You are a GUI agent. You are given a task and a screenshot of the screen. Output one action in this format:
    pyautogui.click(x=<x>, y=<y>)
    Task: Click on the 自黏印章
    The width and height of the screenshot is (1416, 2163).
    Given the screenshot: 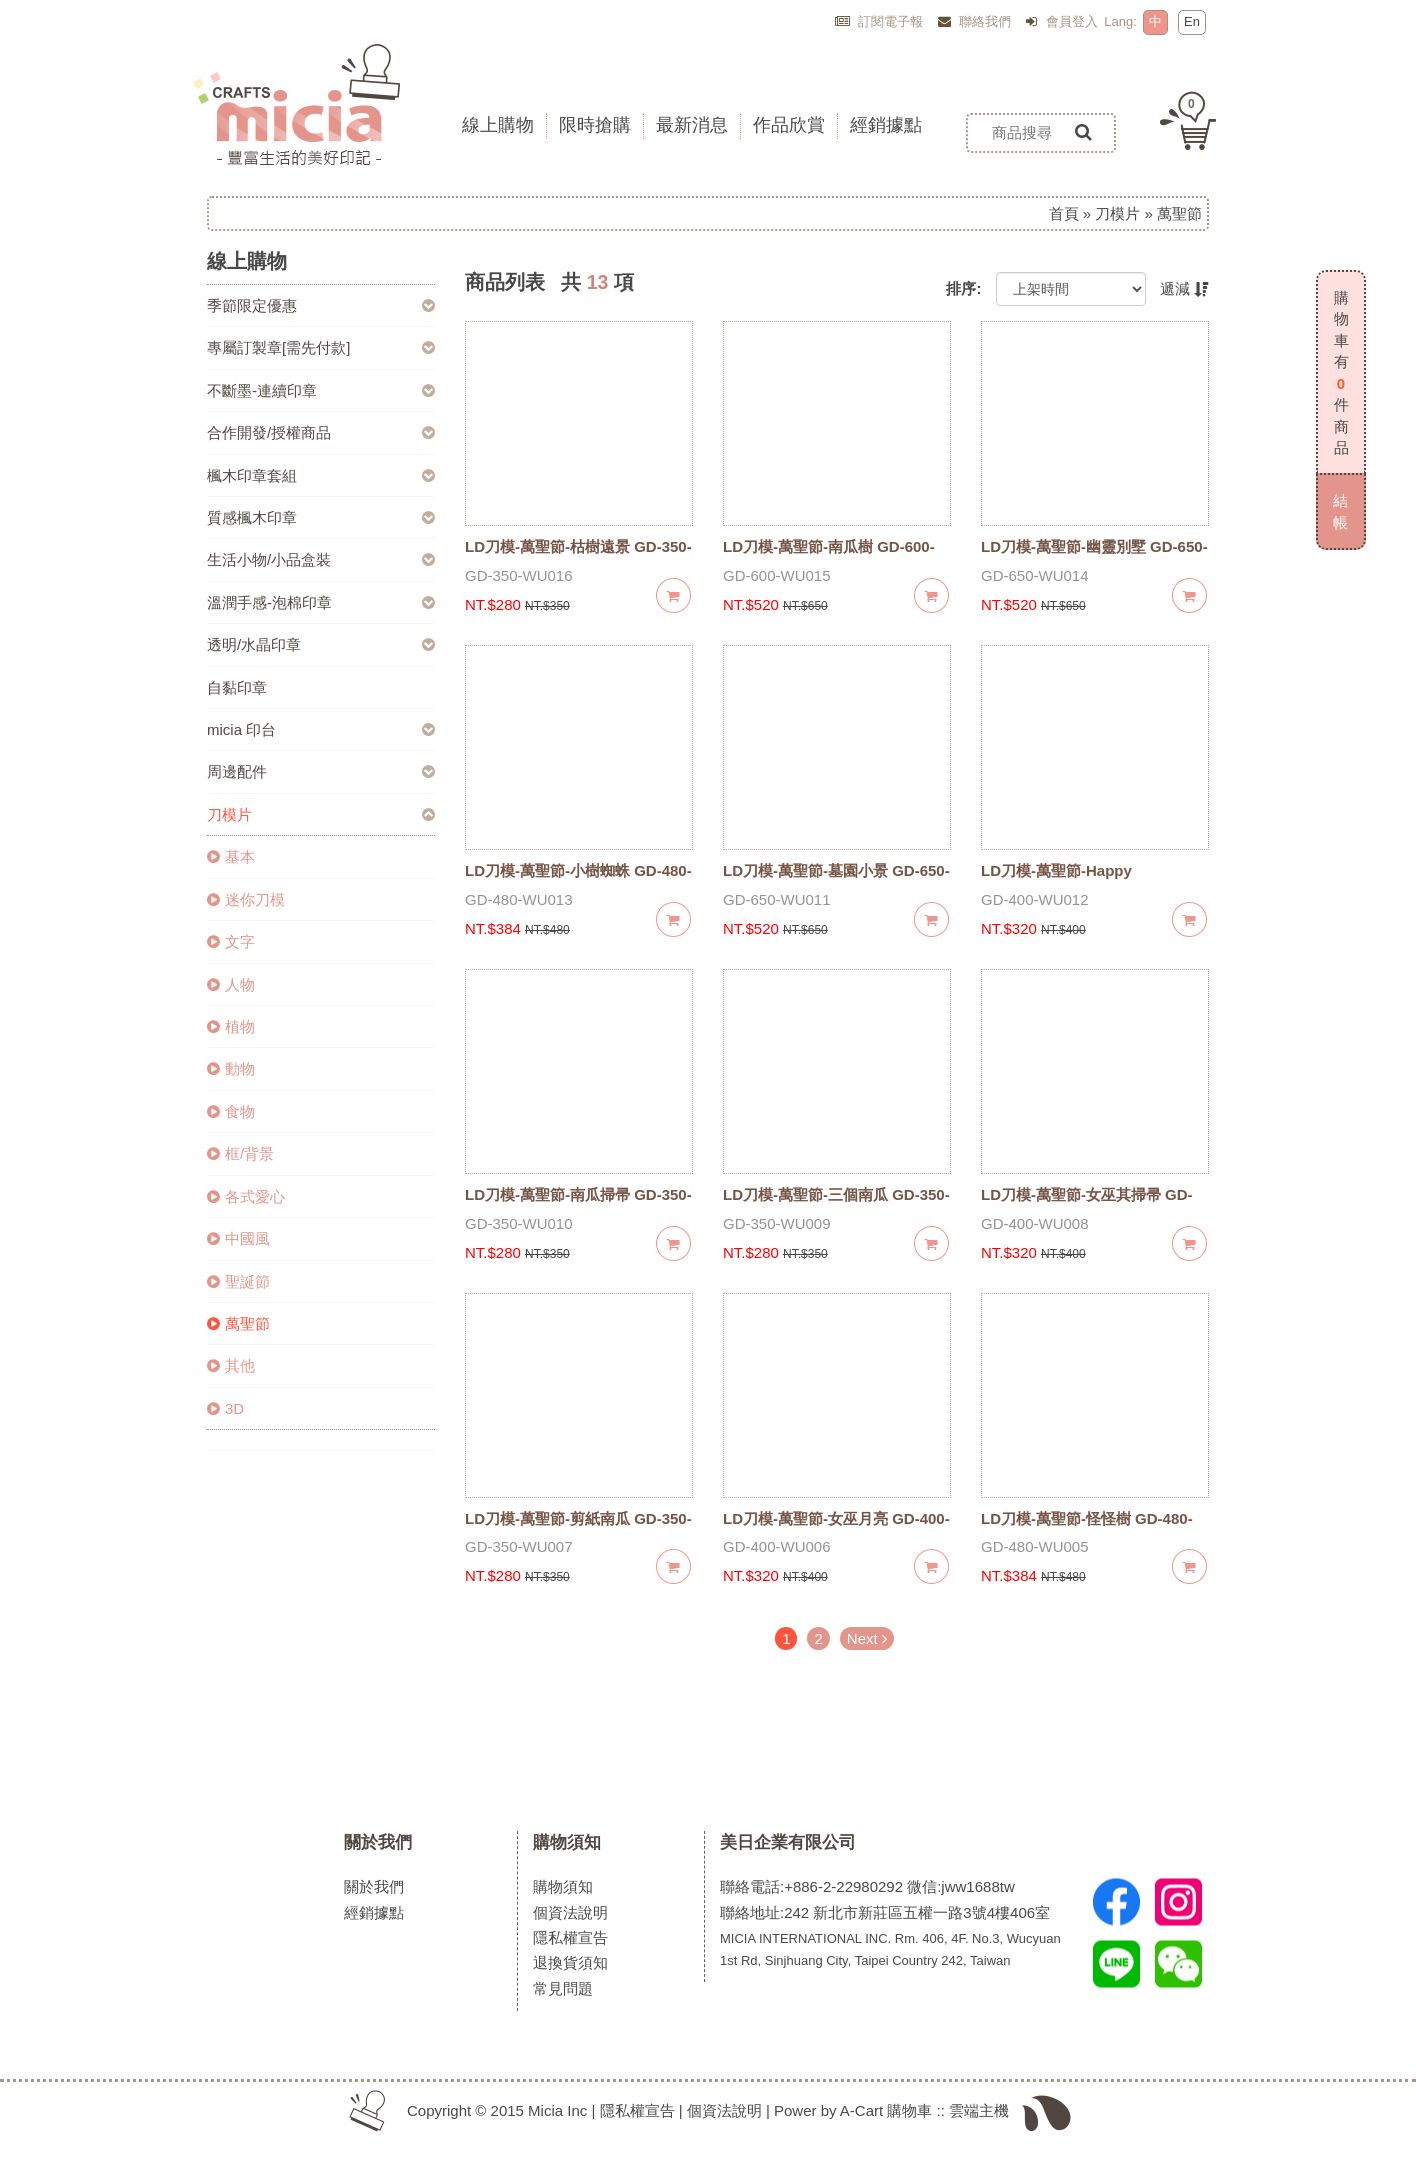 What is the action you would take?
    pyautogui.click(x=237, y=687)
    